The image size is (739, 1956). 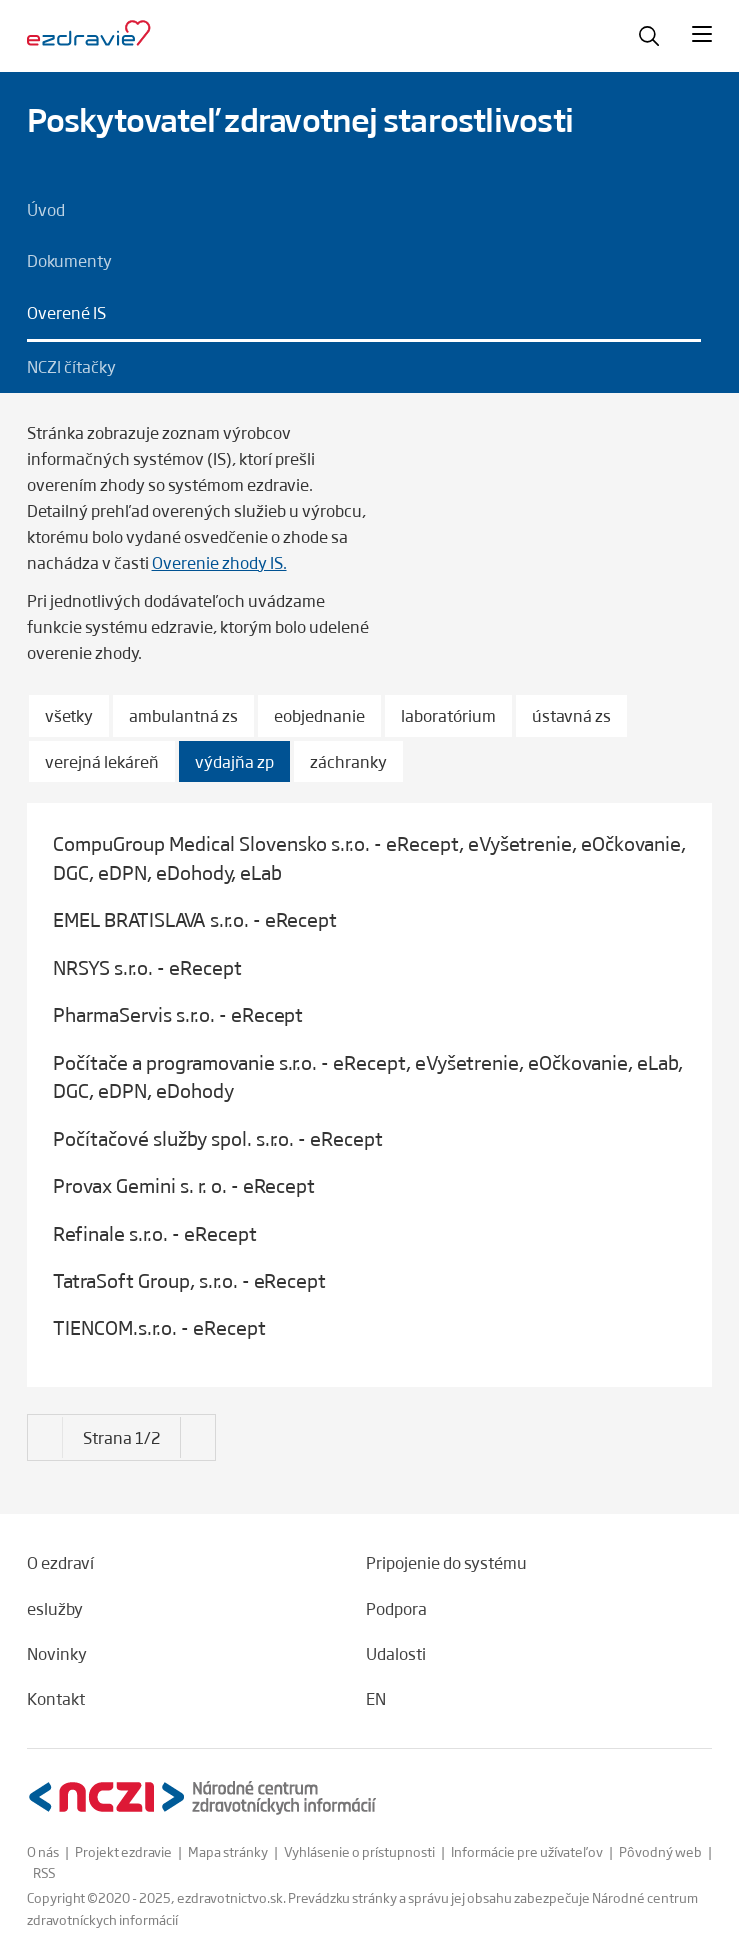 I want to click on NRSYS s.r.o. - eRecept, so click(x=147, y=967).